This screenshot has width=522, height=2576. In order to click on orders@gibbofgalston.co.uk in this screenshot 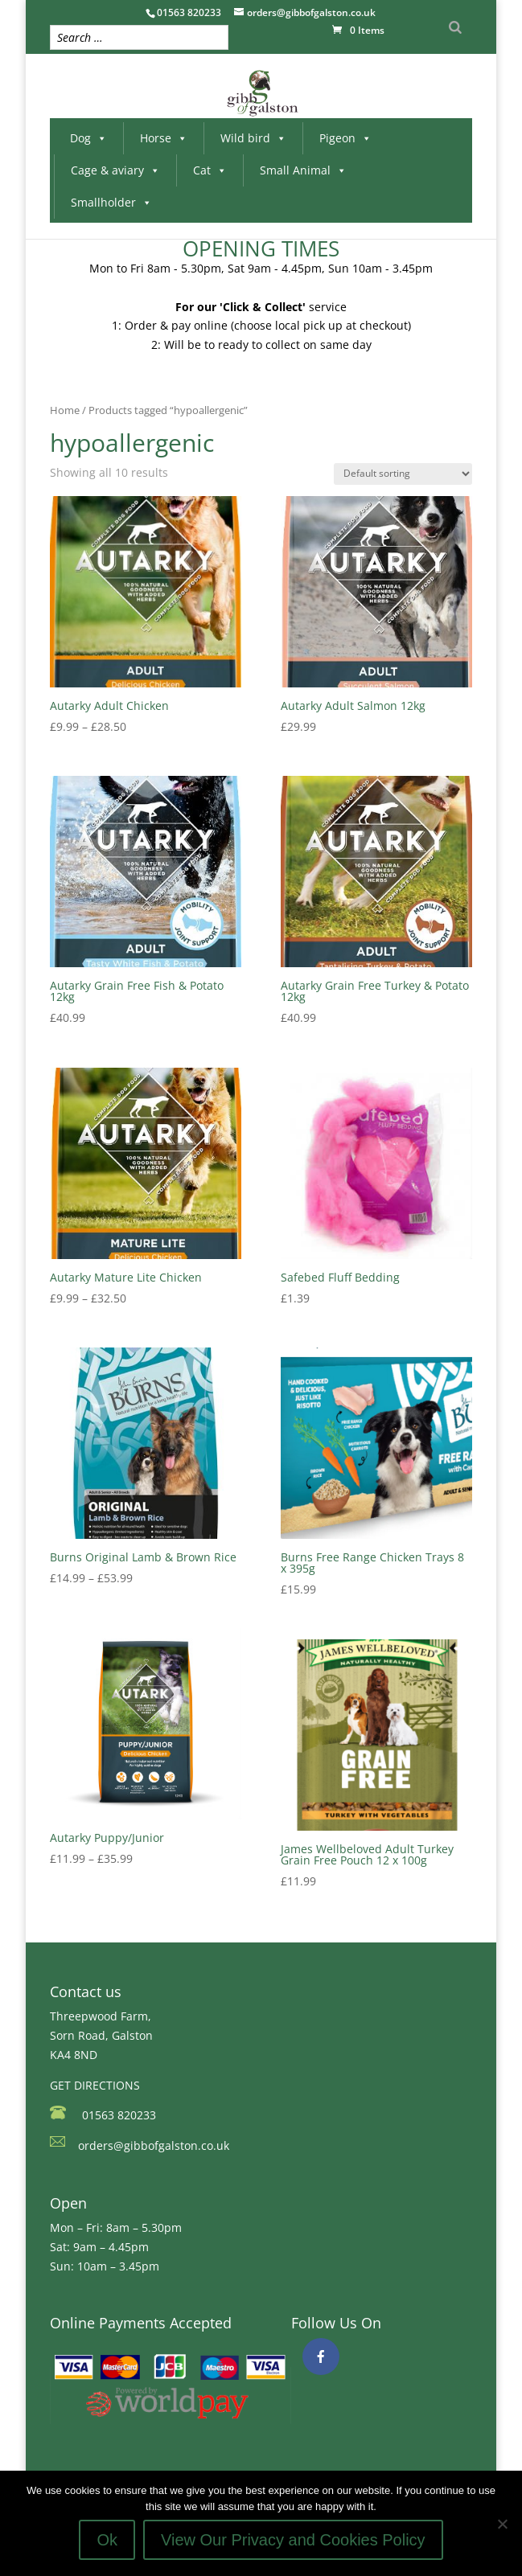, I will do `click(153, 2145)`.